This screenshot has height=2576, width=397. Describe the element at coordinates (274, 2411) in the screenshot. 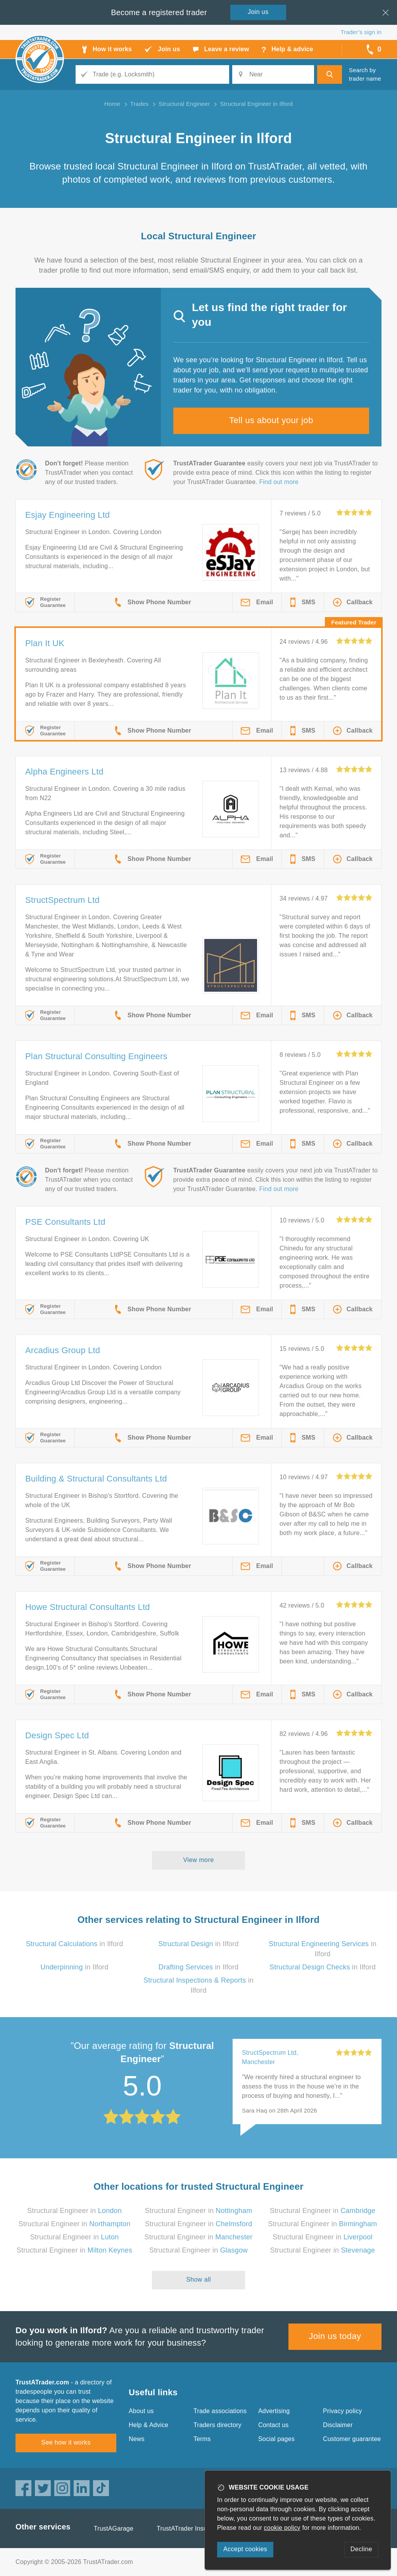

I see `Advertising` at that location.